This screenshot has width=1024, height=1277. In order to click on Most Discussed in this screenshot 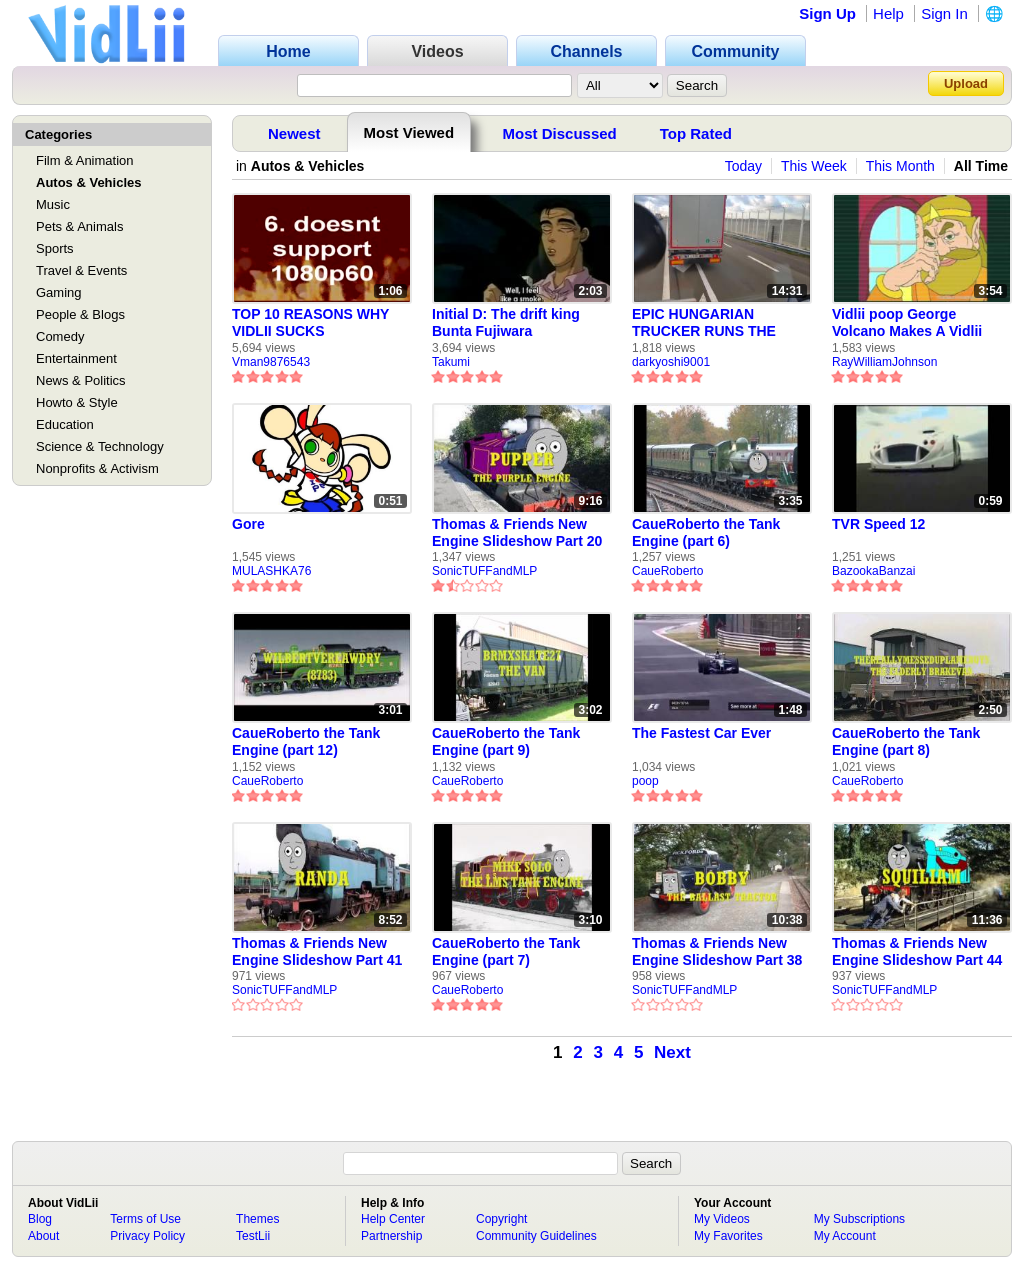, I will do `click(560, 133)`.